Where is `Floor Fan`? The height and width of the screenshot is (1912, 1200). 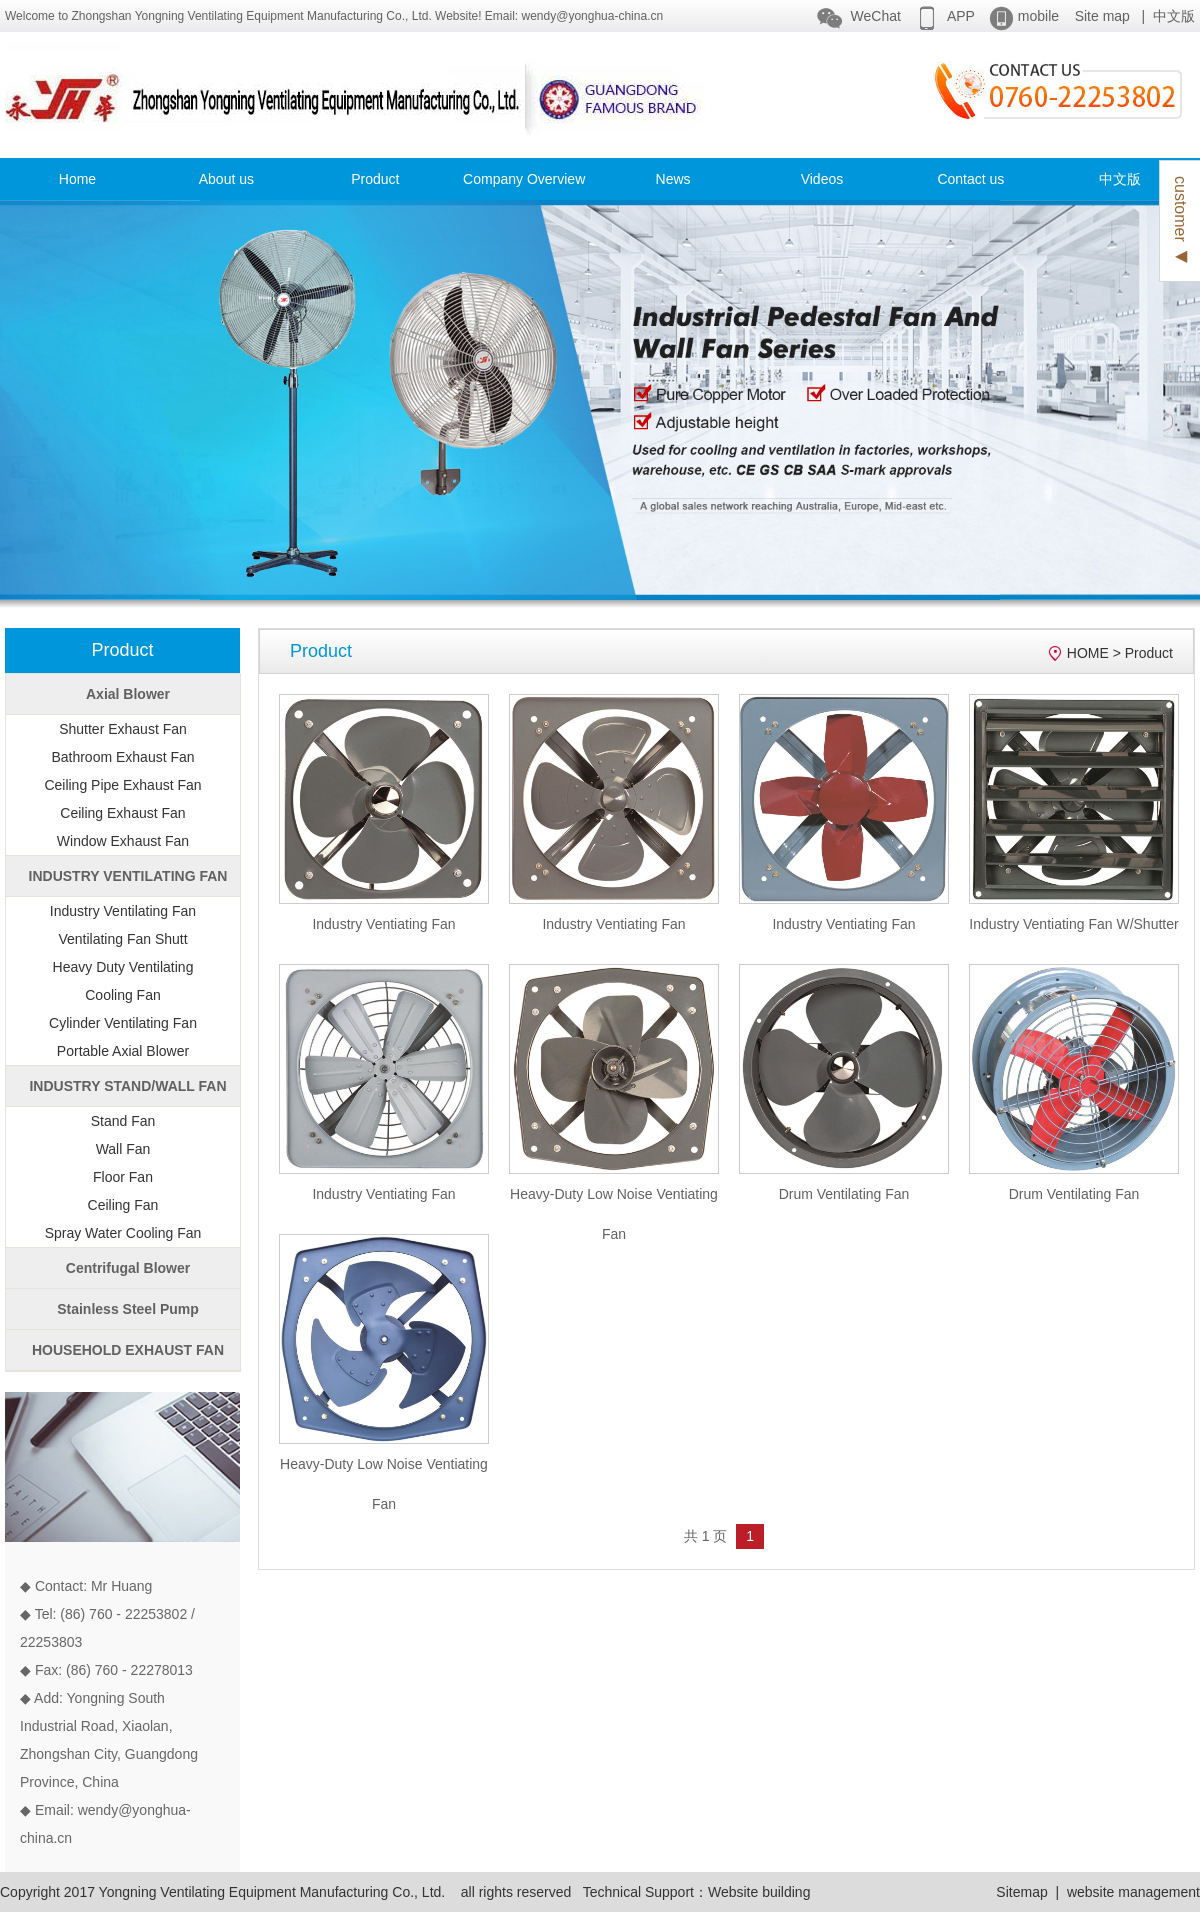
Floor Fan is located at coordinates (123, 1177).